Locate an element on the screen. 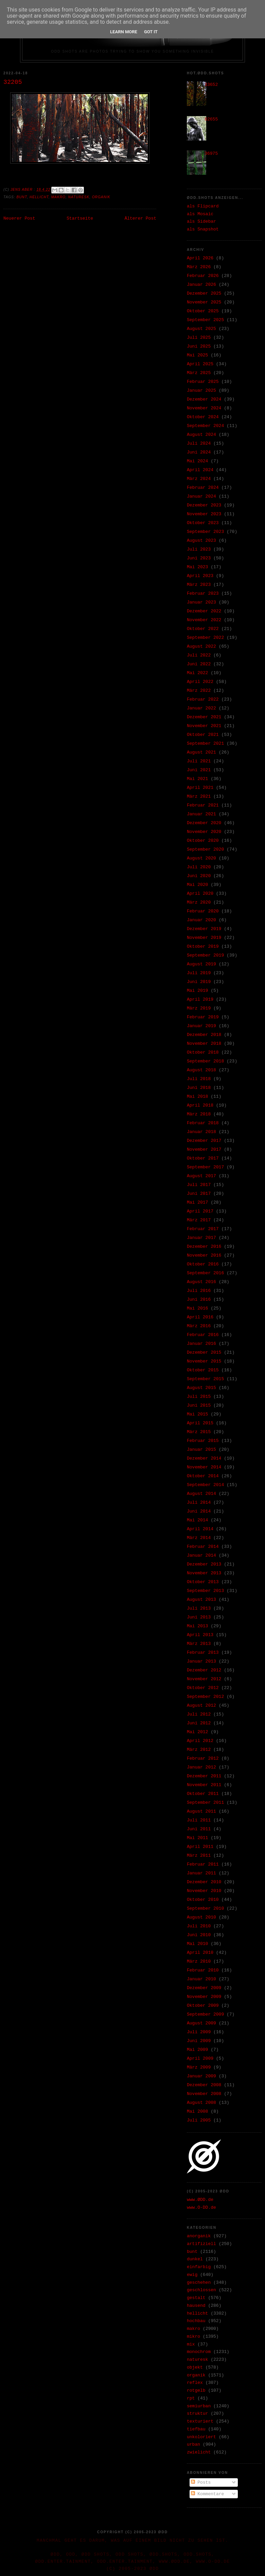 The height and width of the screenshot is (2576, 265). Learn More is located at coordinates (123, 31).